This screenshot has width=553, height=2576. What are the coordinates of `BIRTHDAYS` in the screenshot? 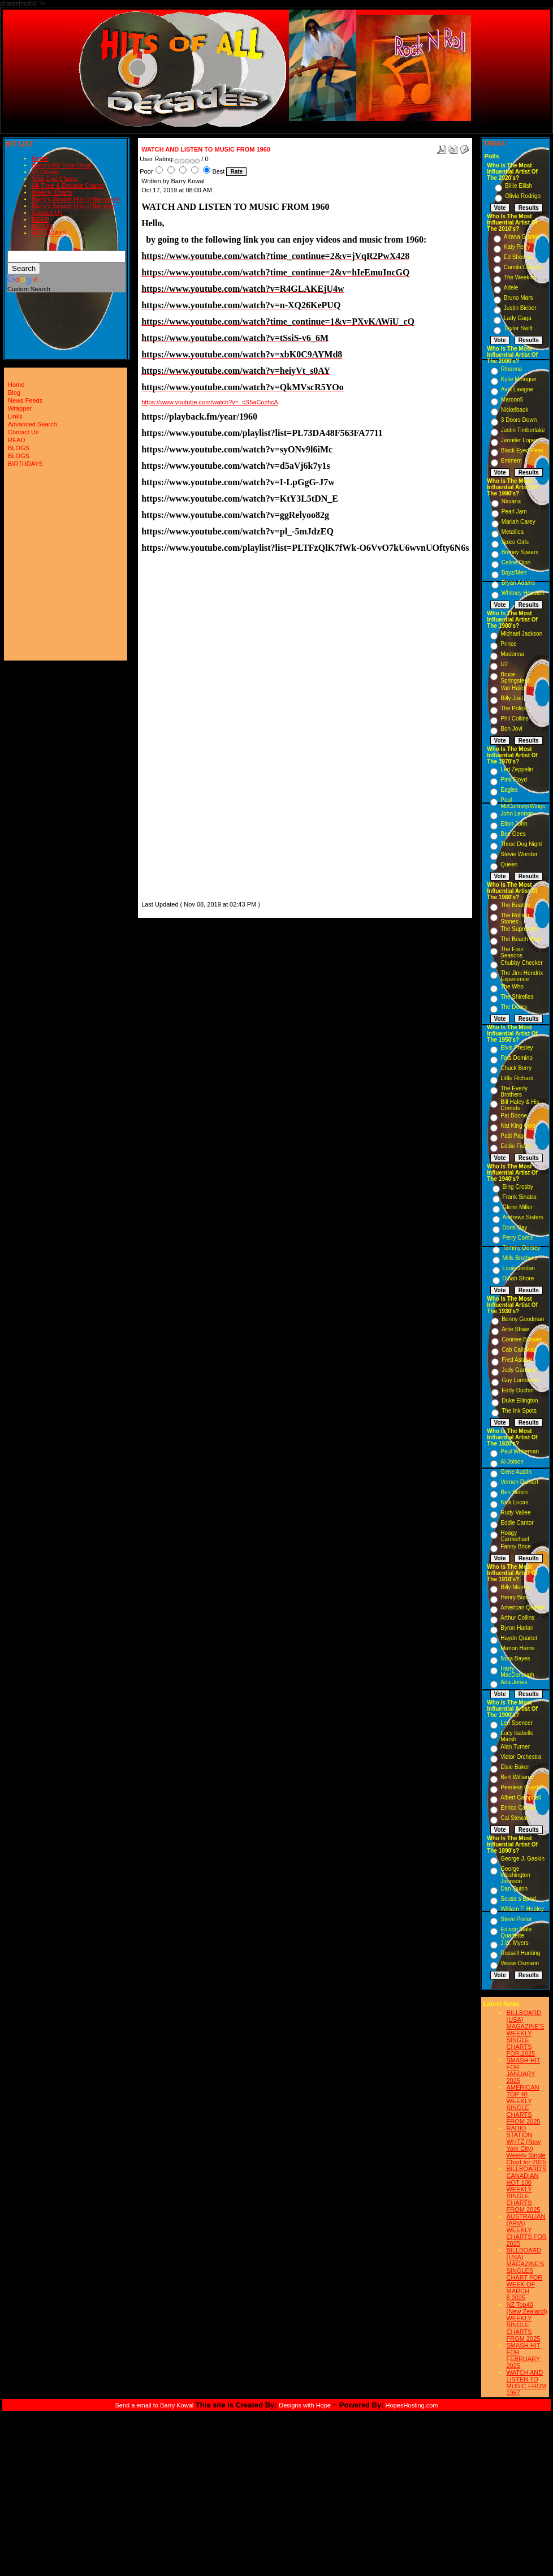 It's located at (49, 233).